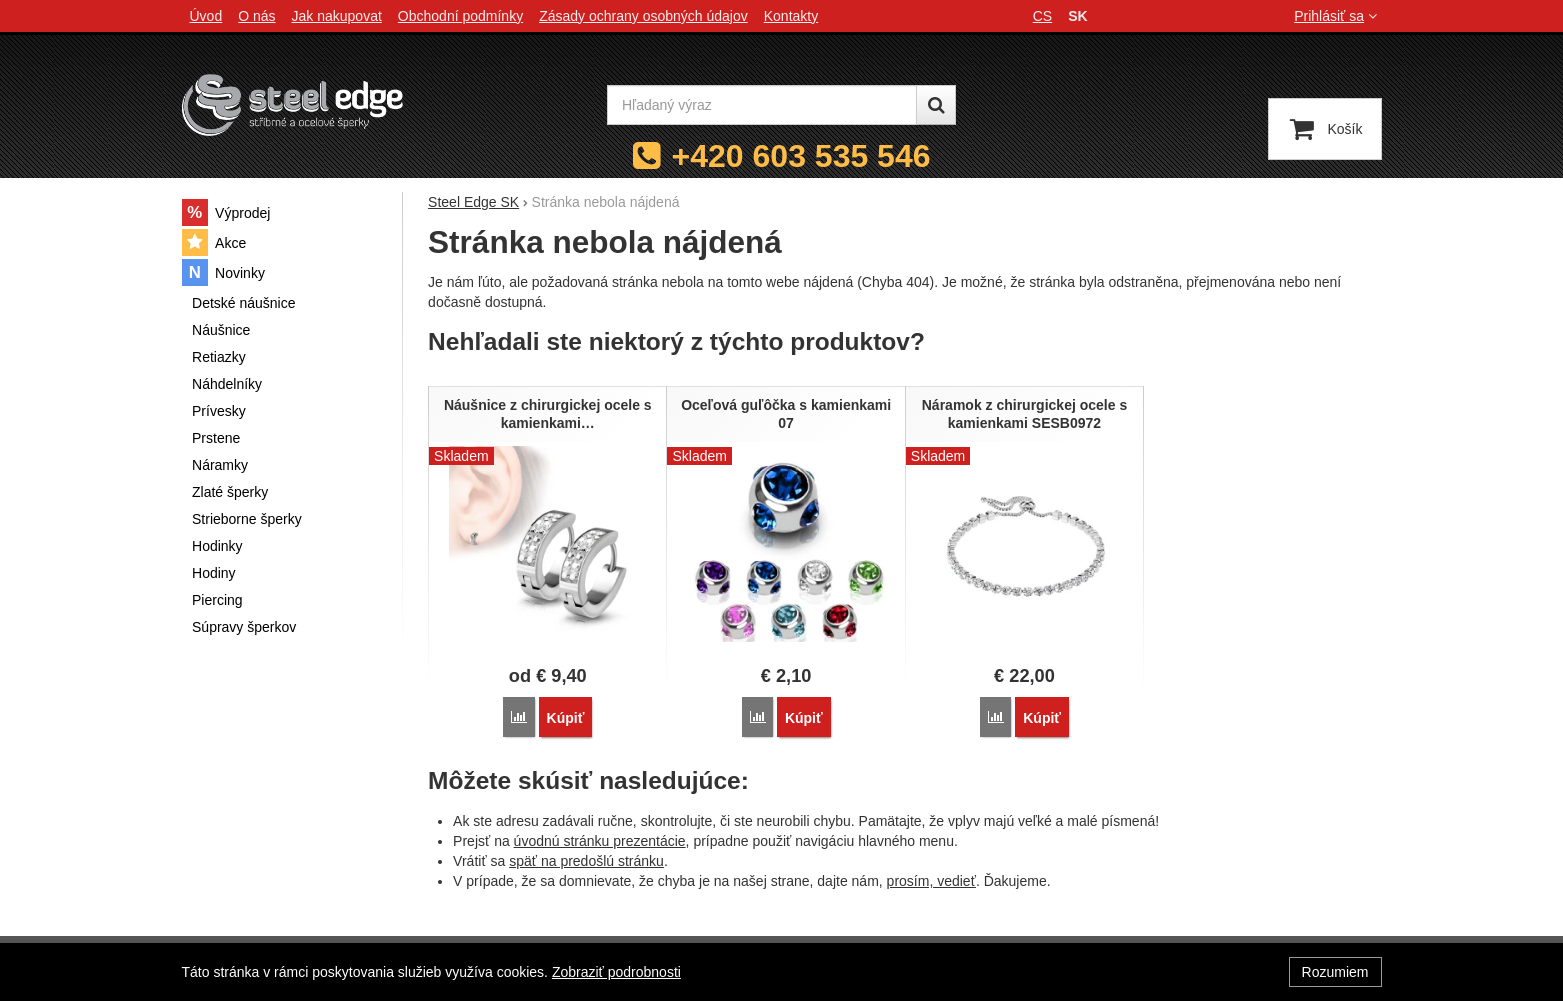  What do you see at coordinates (586, 861) in the screenshot?
I see `späť na predošlú stránku` at bounding box center [586, 861].